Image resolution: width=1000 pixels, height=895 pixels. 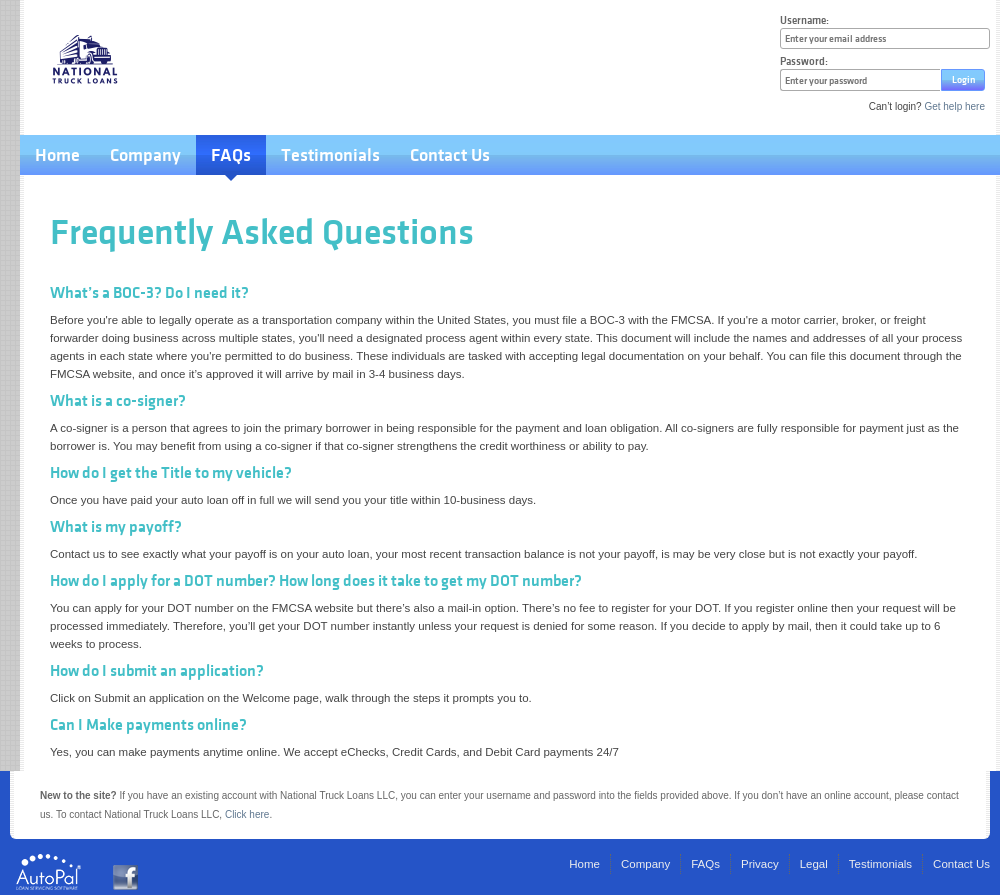 I want to click on Password:, so click(x=804, y=61).